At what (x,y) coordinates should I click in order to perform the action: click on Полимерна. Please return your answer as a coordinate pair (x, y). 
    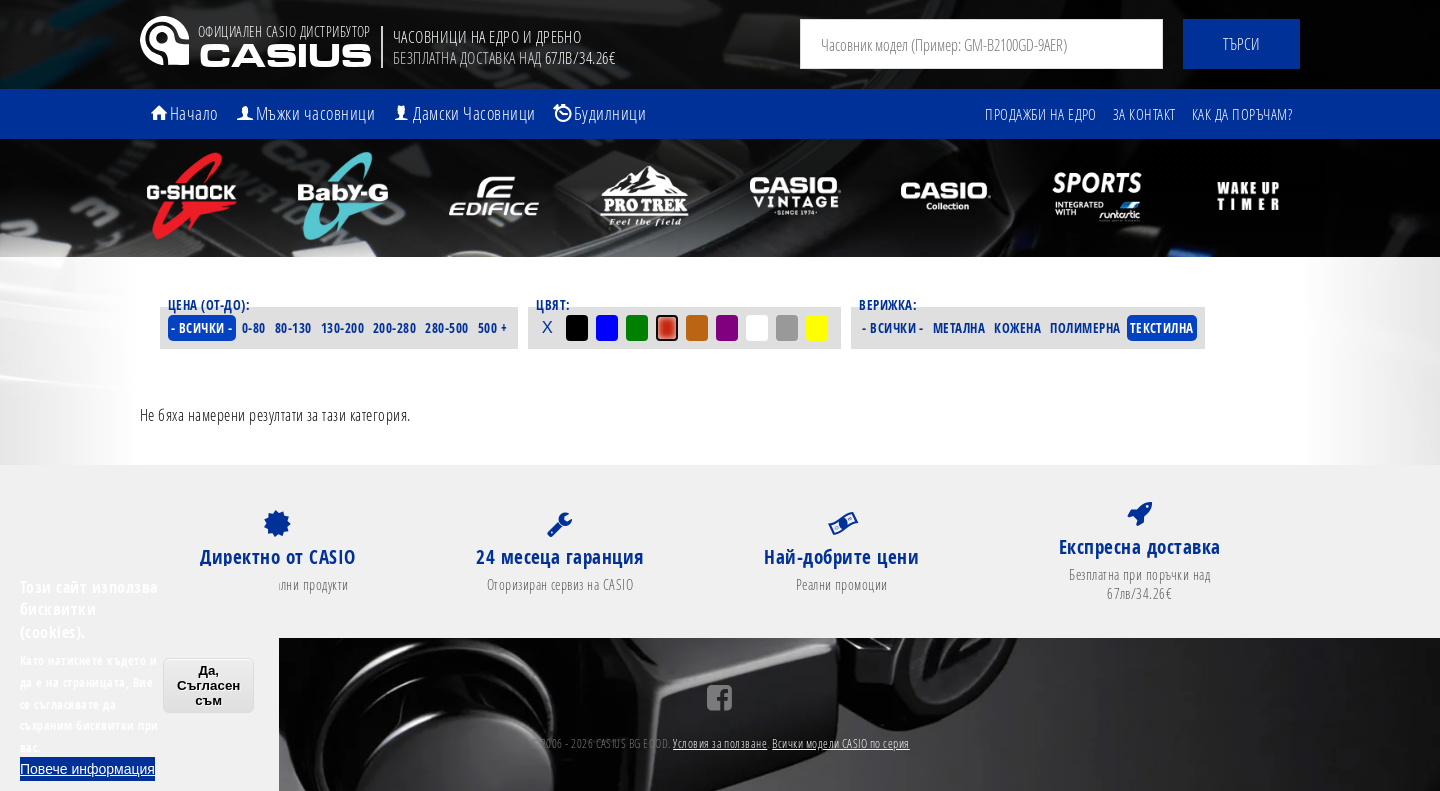
    Looking at the image, I should click on (1085, 328).